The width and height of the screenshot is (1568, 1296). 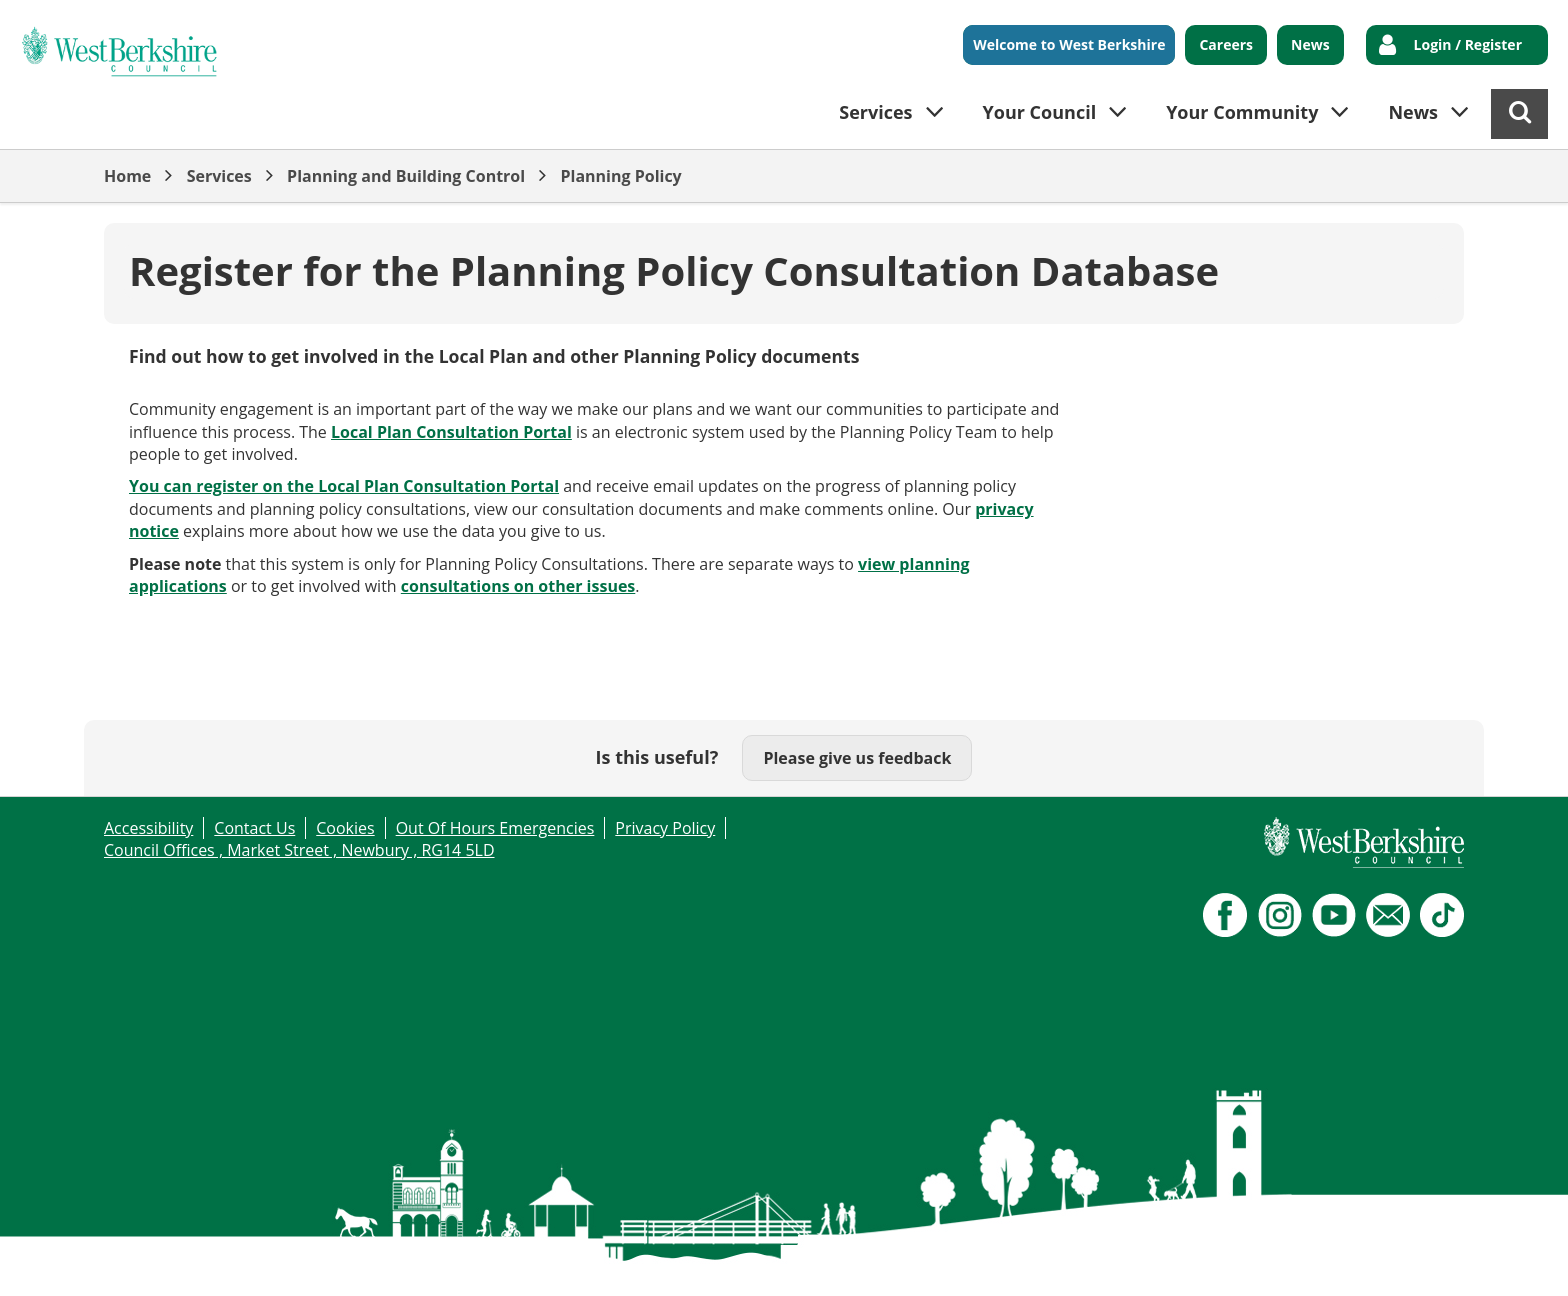 I want to click on You can register on the Local Plan Consultation Portal, so click(x=344, y=486).